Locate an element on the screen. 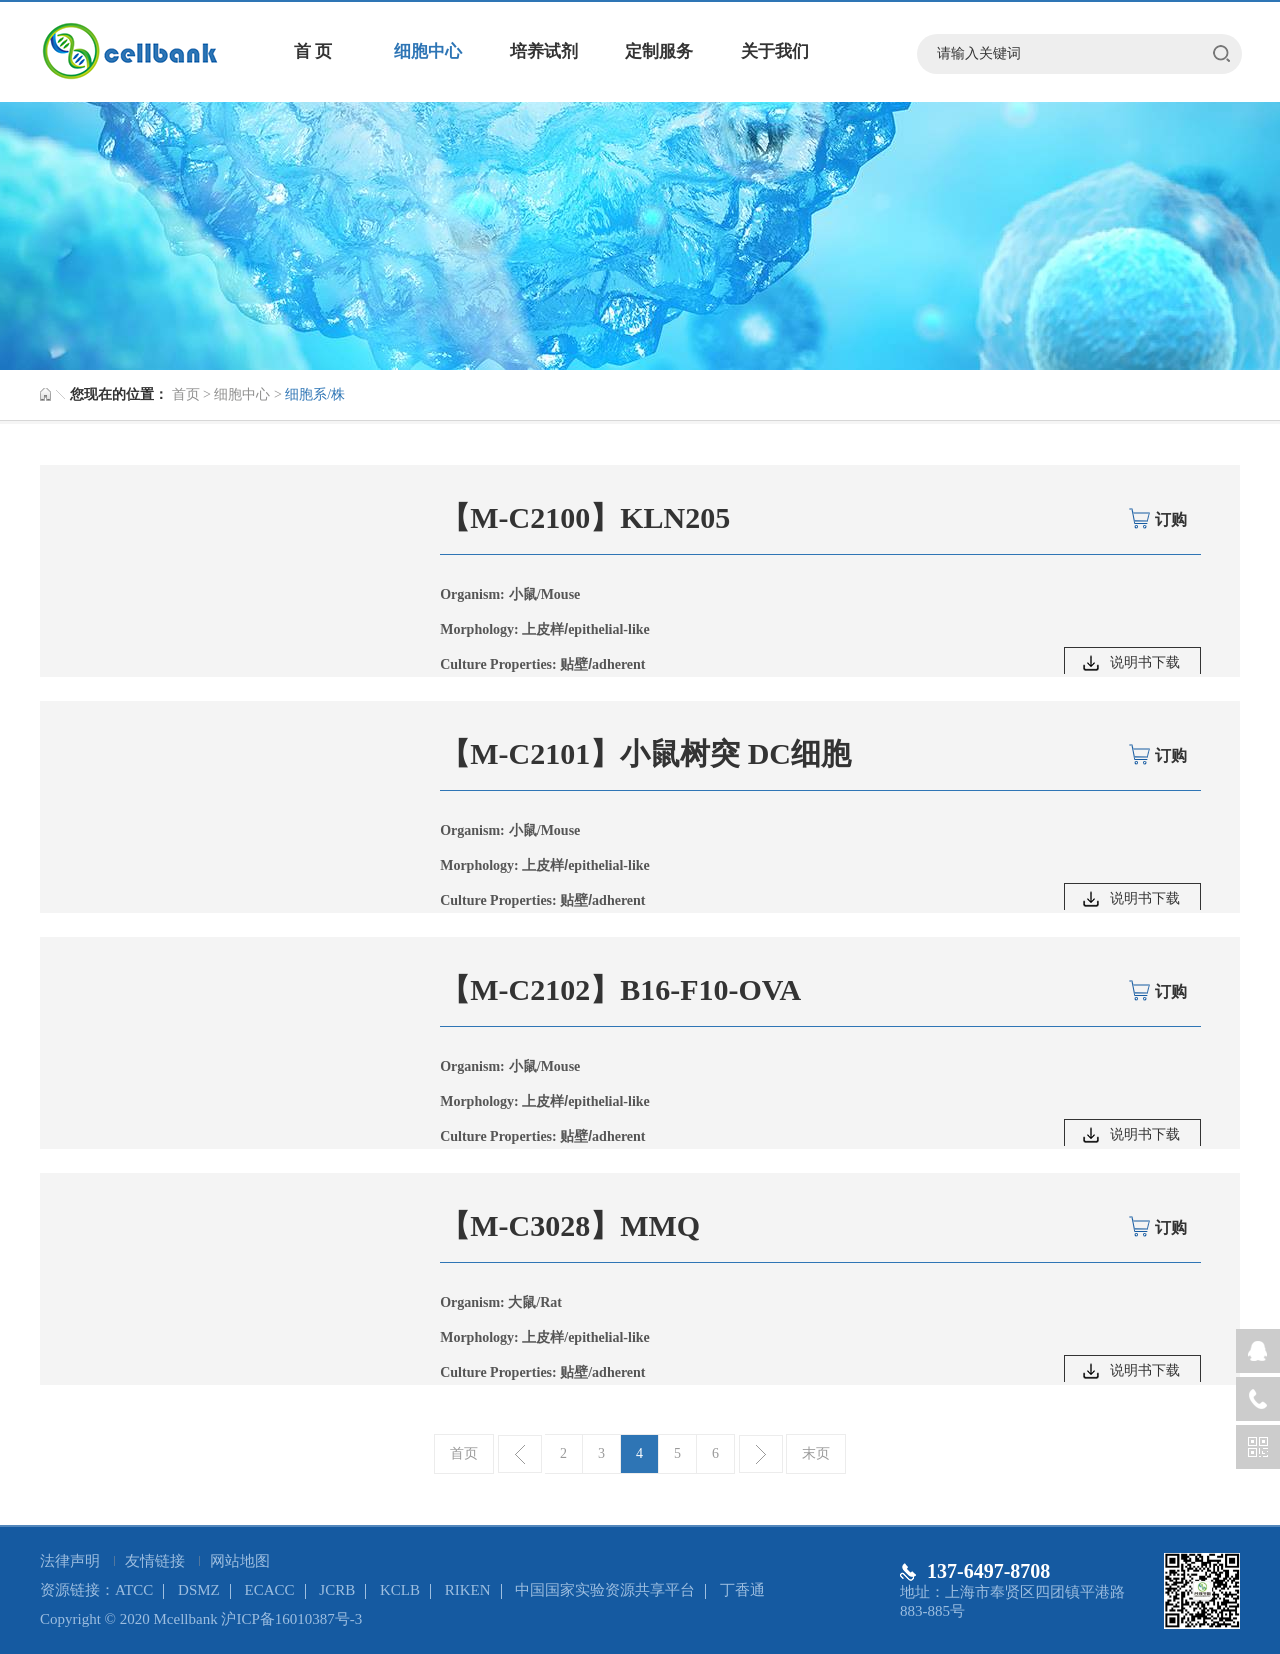 The height and width of the screenshot is (1654, 1280). 网站地图 is located at coordinates (240, 1561).